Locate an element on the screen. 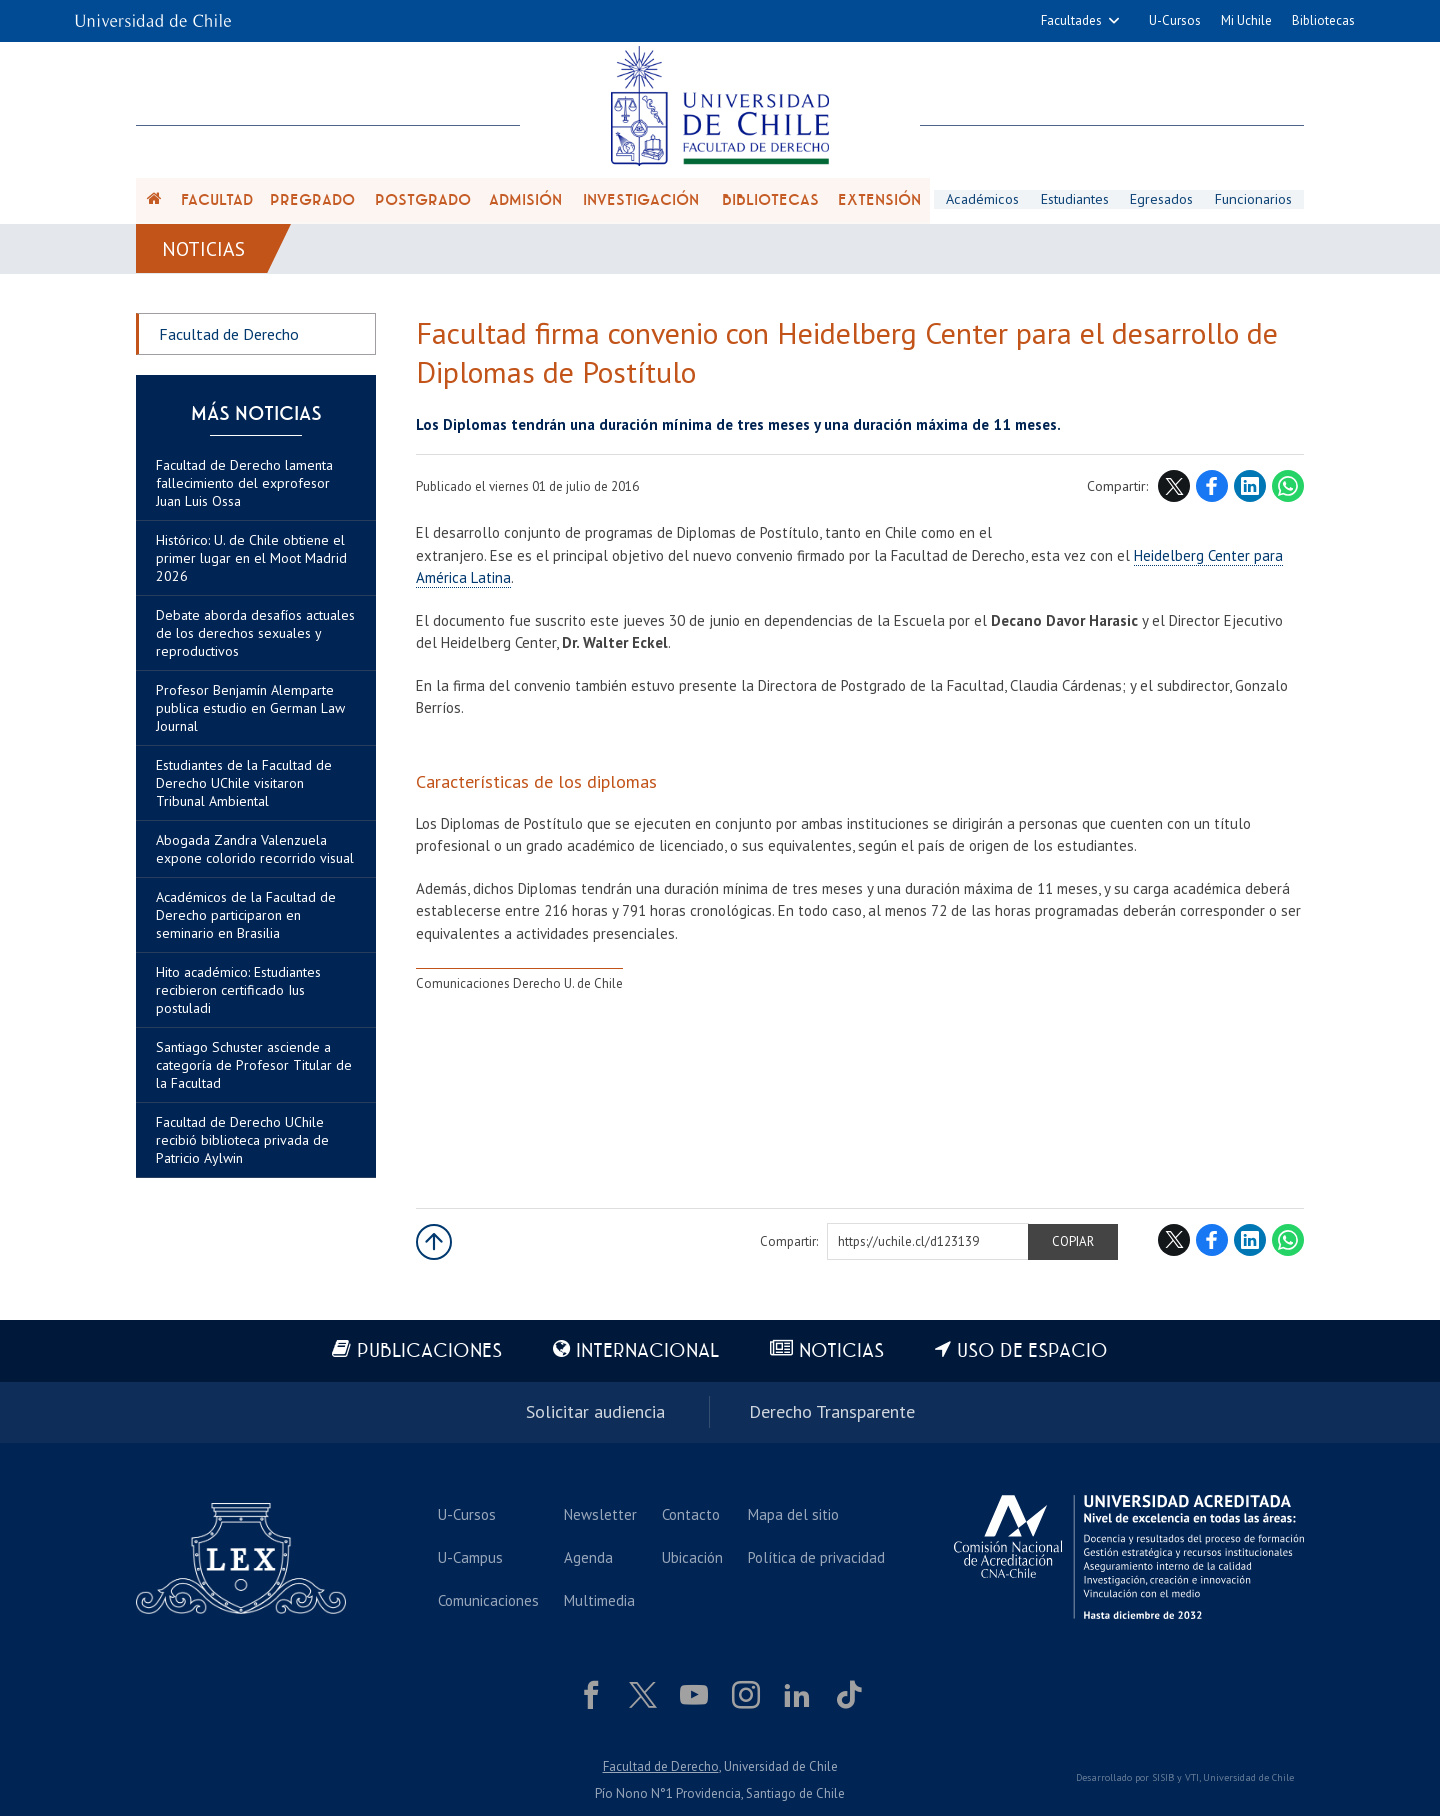  Hito académico: Estudiantes recibieron certificado Ius postuladi is located at coordinates (238, 994).